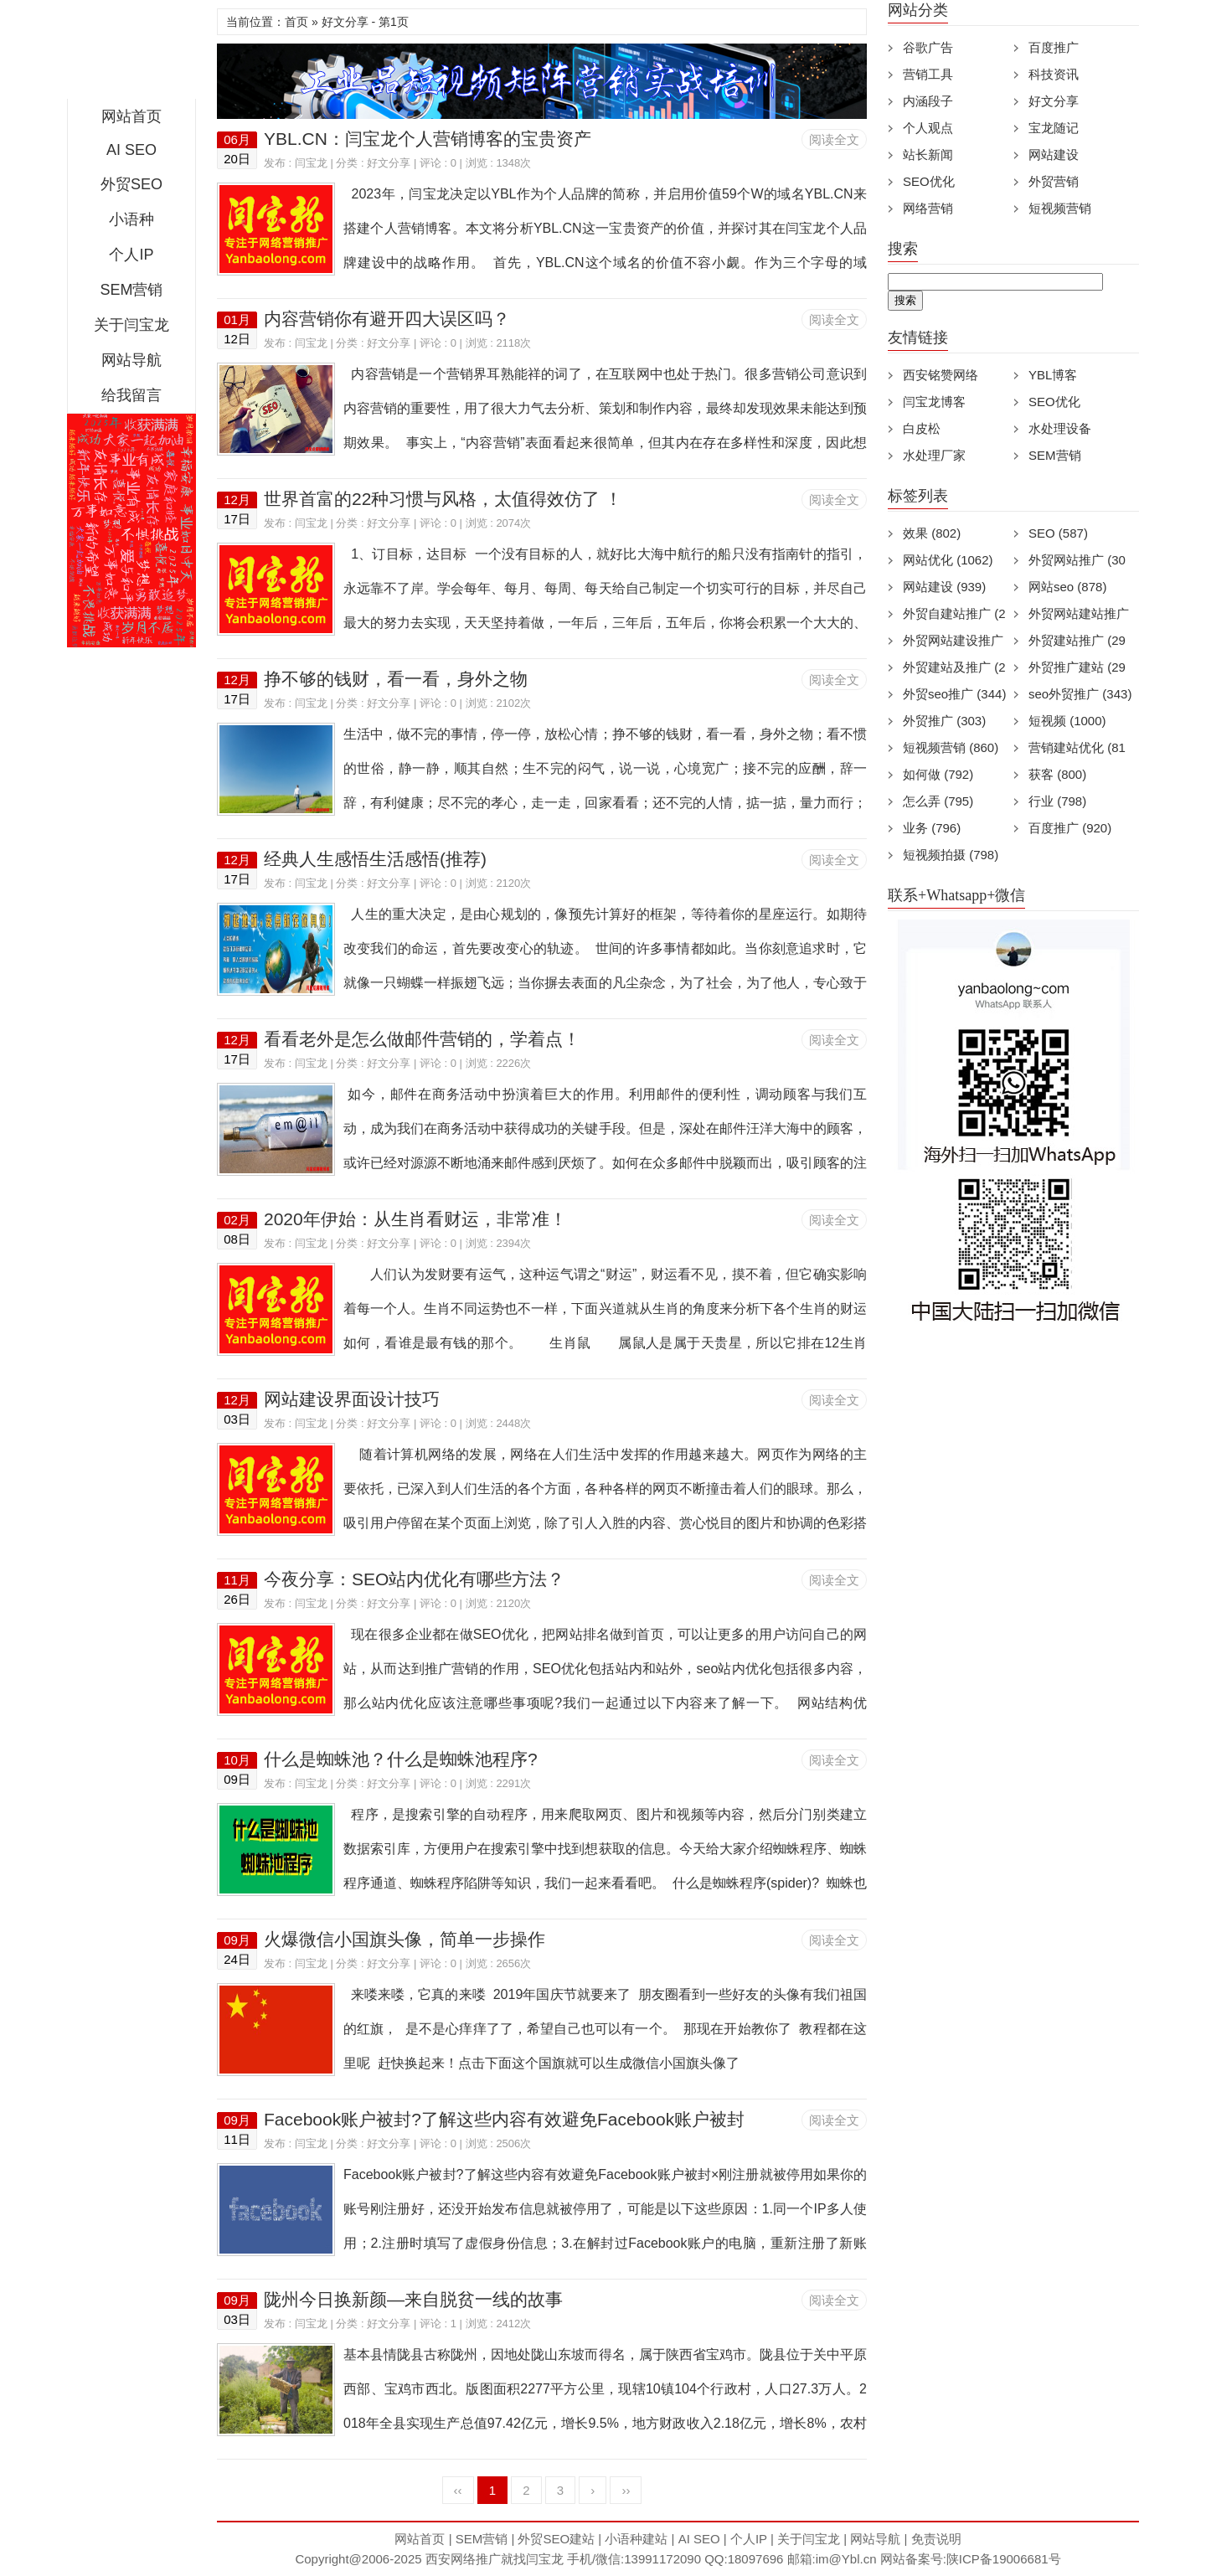 The height and width of the screenshot is (2576, 1206). I want to click on YBL博客, so click(1052, 375).